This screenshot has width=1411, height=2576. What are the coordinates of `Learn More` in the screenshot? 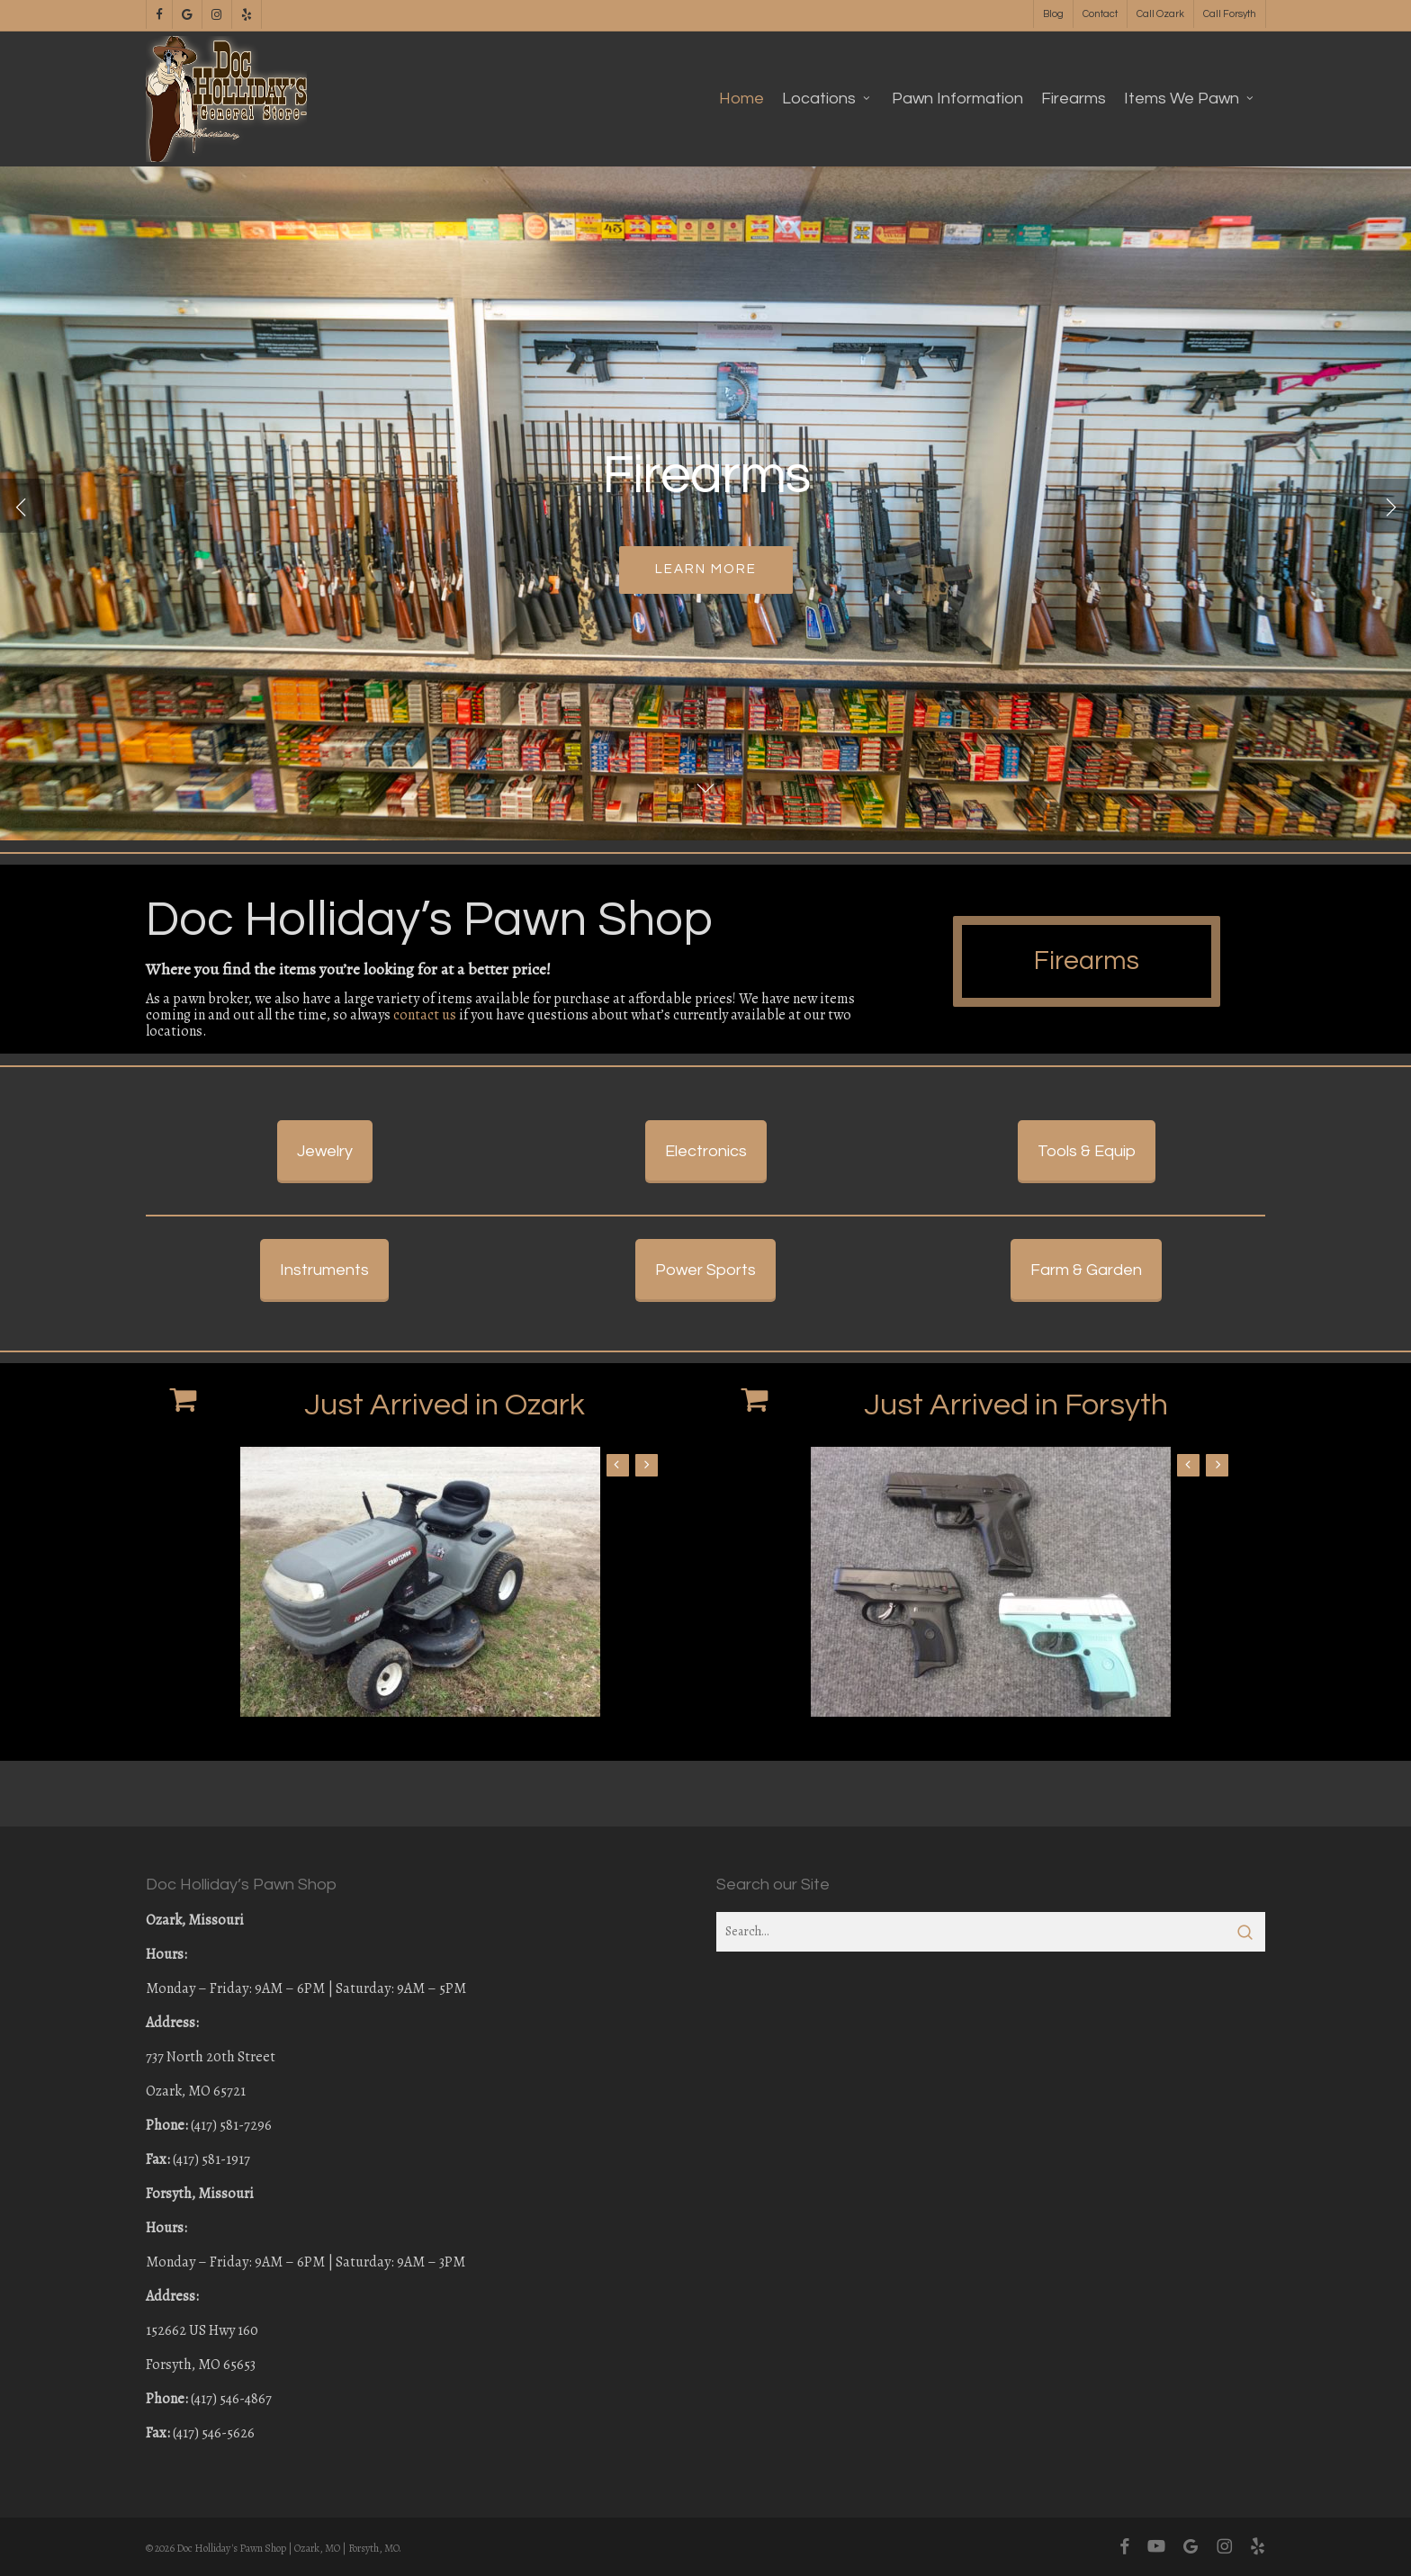 It's located at (706, 570).